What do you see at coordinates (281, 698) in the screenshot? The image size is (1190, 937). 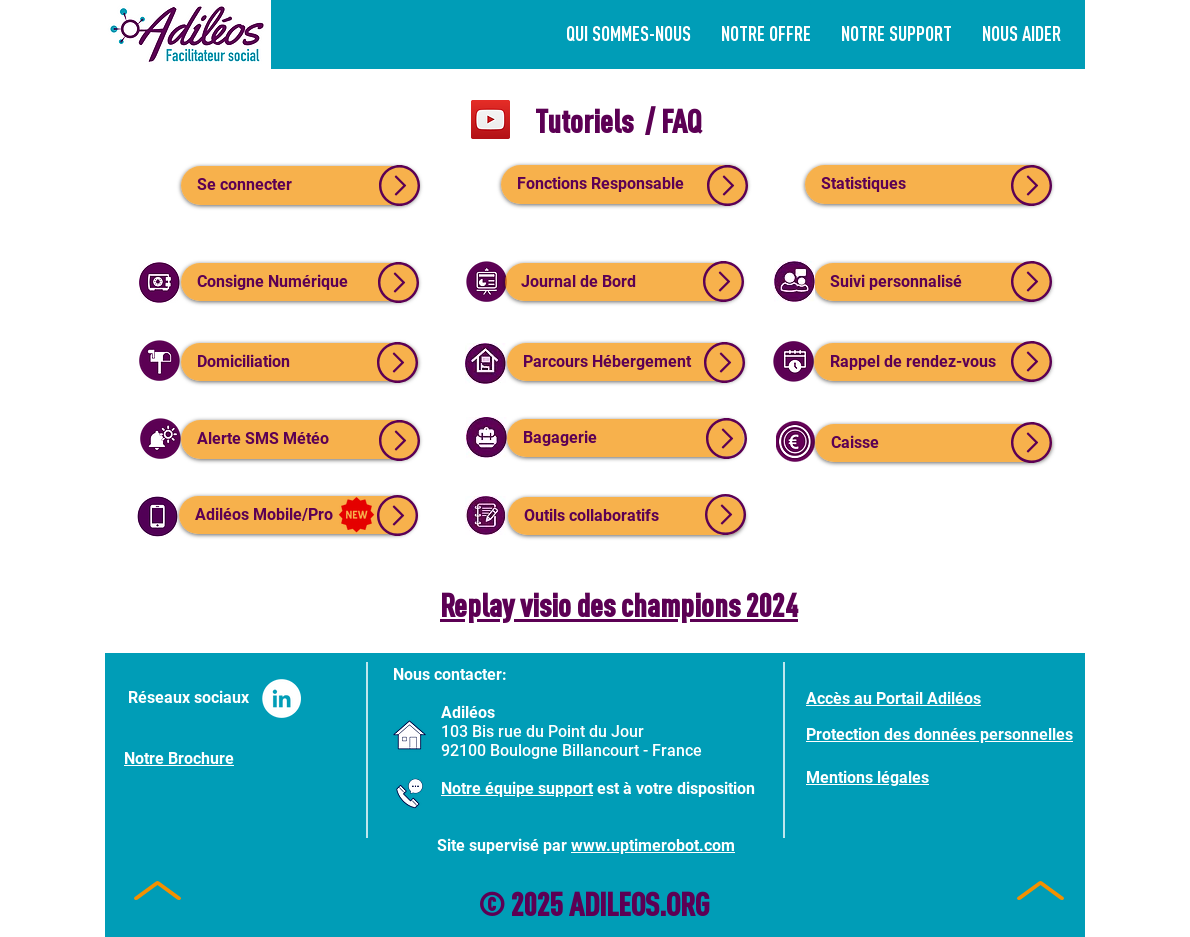 I see `[LinkedIn - White Circle]` at bounding box center [281, 698].